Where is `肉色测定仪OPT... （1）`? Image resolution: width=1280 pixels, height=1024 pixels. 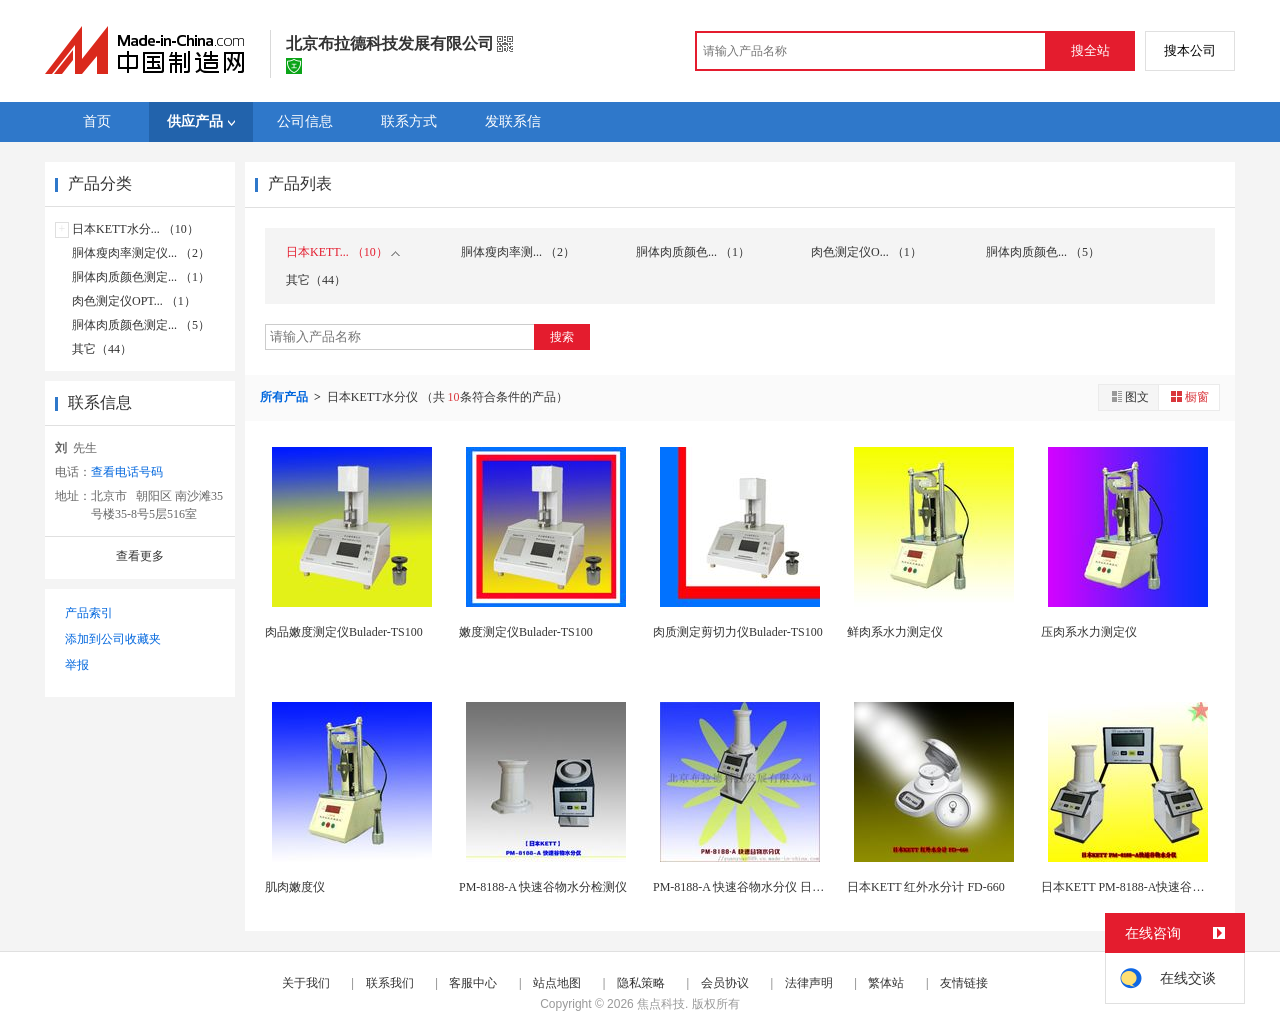 肉色测定仪OPT... （1） is located at coordinates (134, 301).